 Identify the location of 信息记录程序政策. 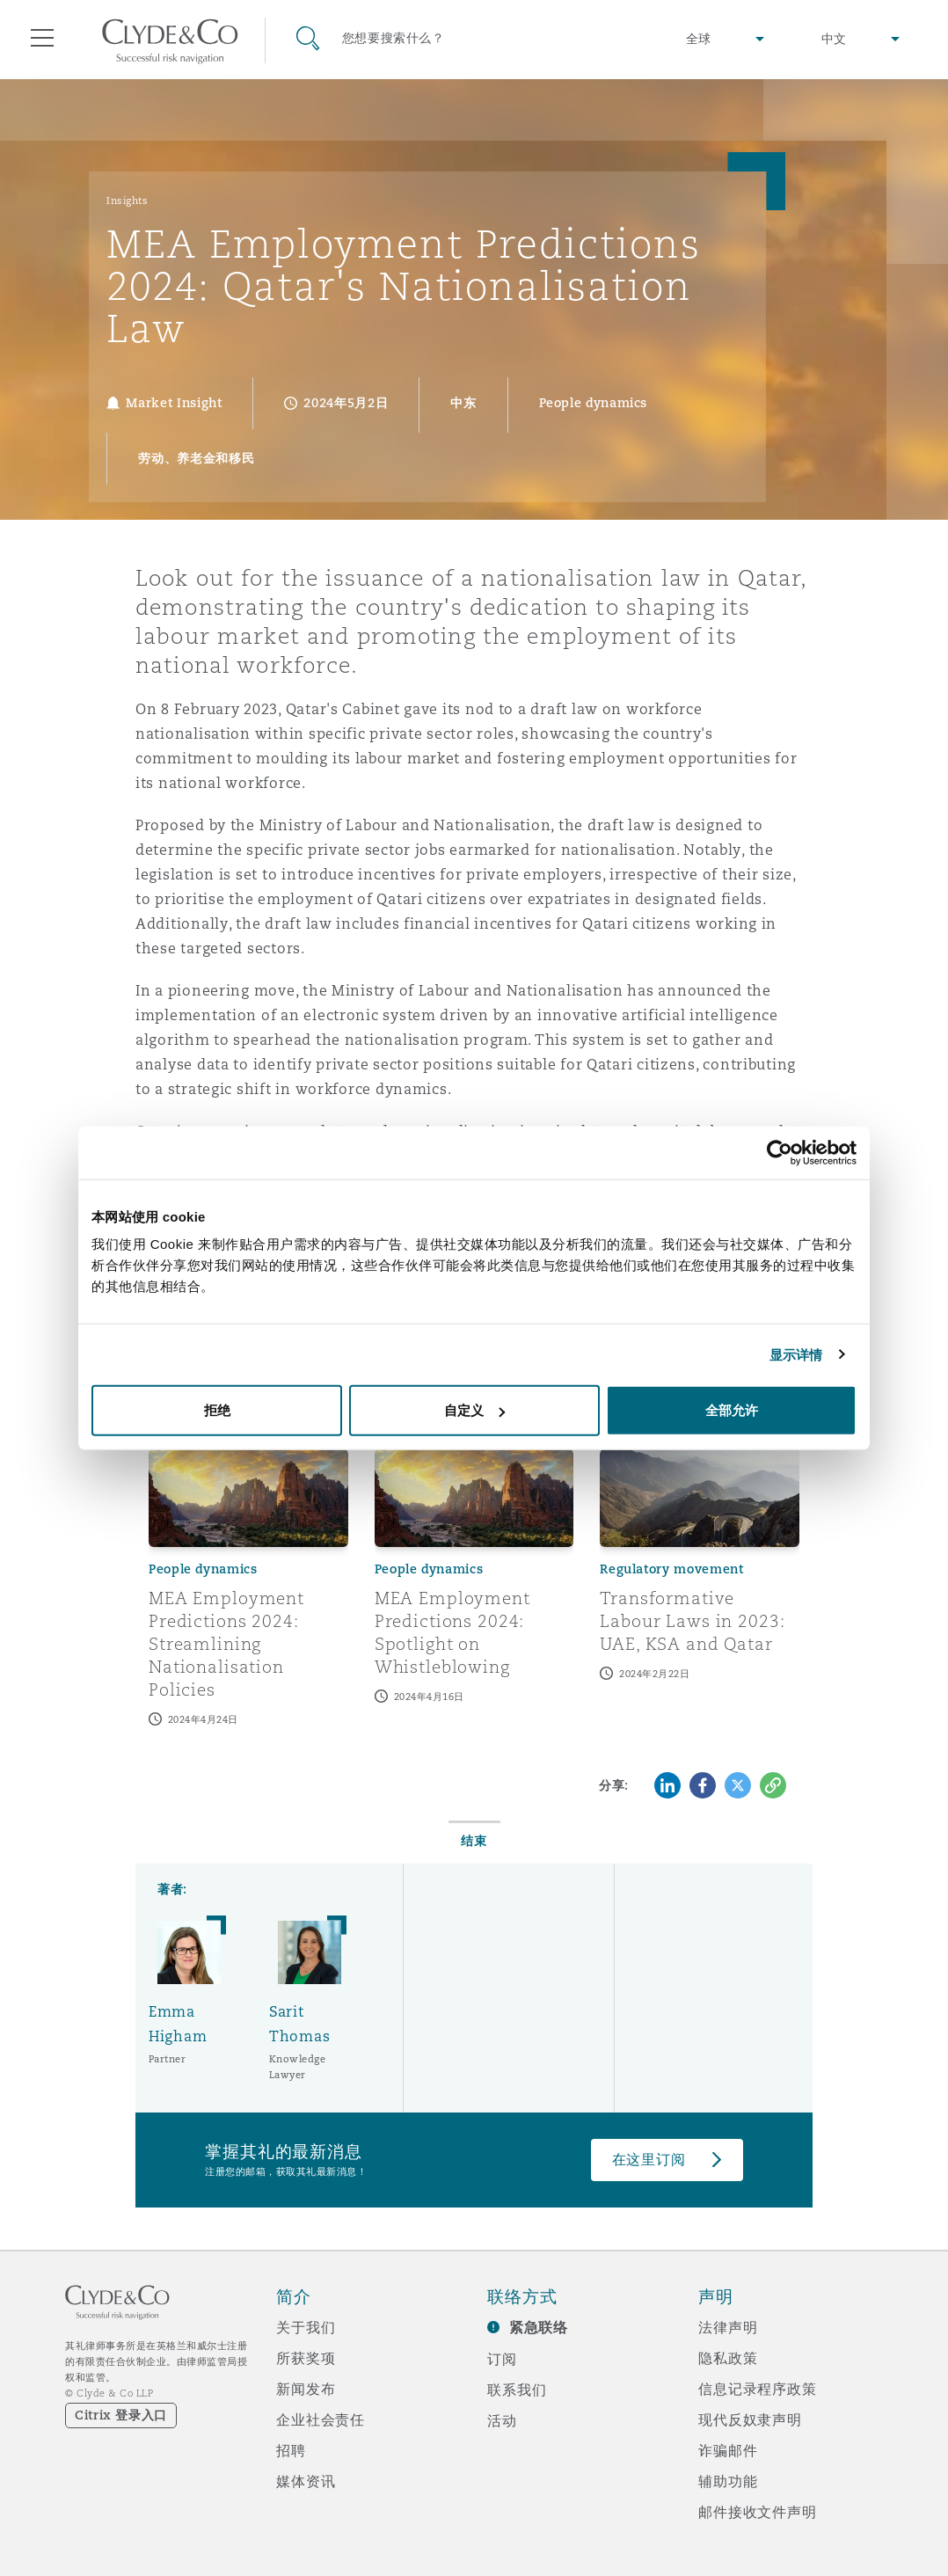
(757, 2388).